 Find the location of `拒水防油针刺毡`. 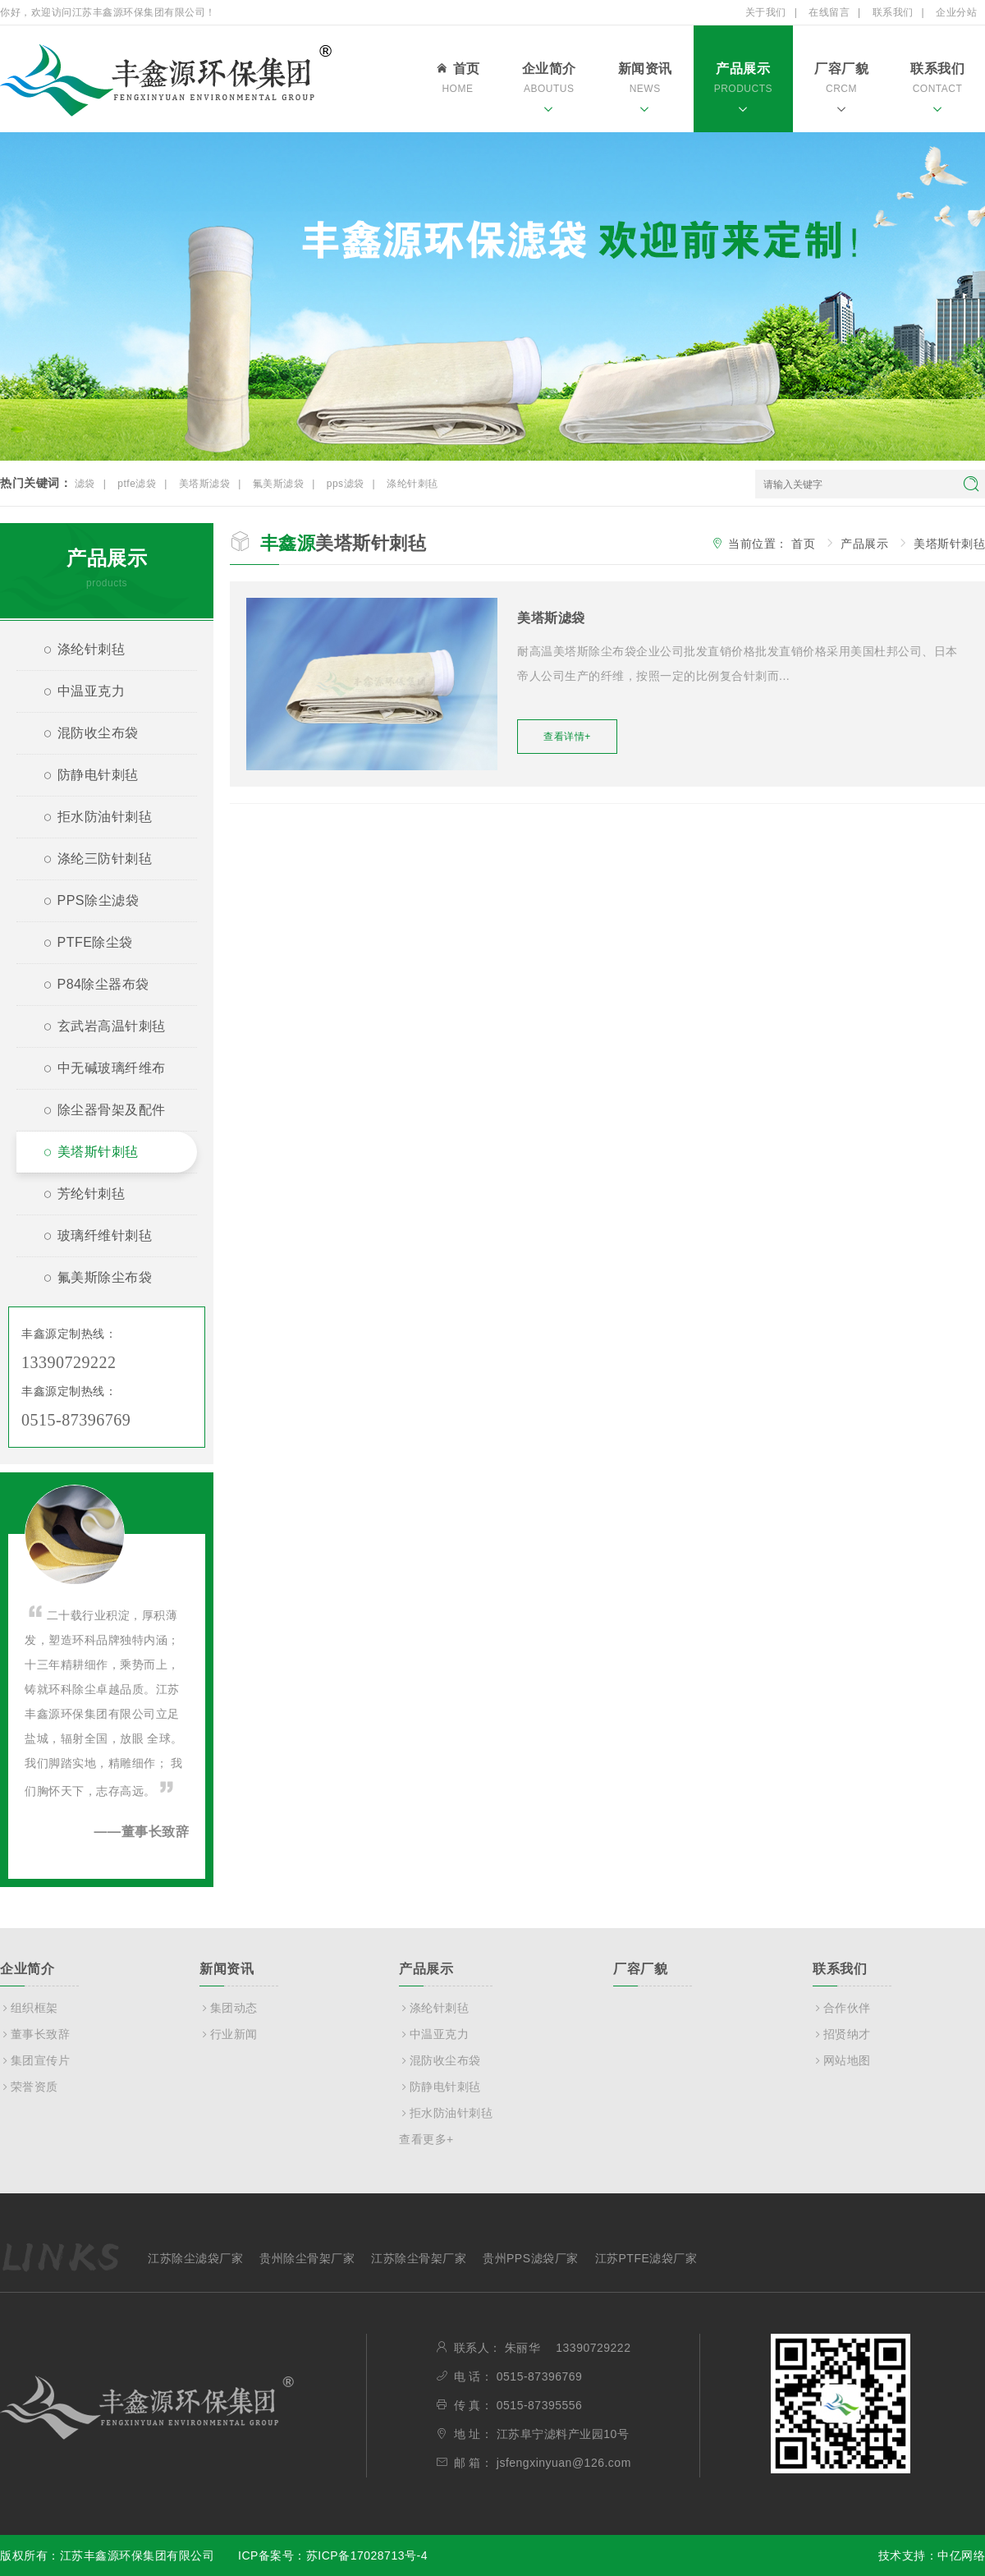

拒水防油针刺毡 is located at coordinates (91, 819).